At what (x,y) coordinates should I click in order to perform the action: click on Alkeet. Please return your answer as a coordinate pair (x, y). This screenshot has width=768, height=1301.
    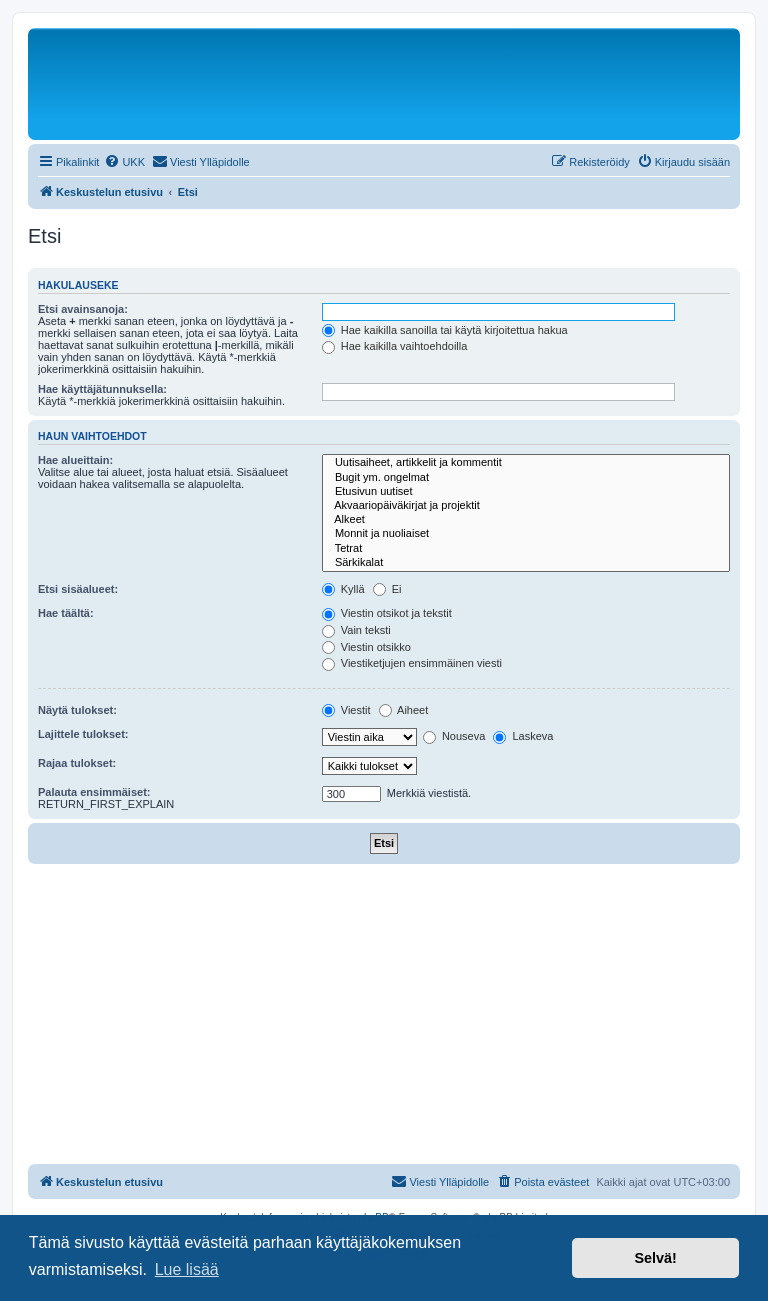
    Looking at the image, I should click on (526, 520).